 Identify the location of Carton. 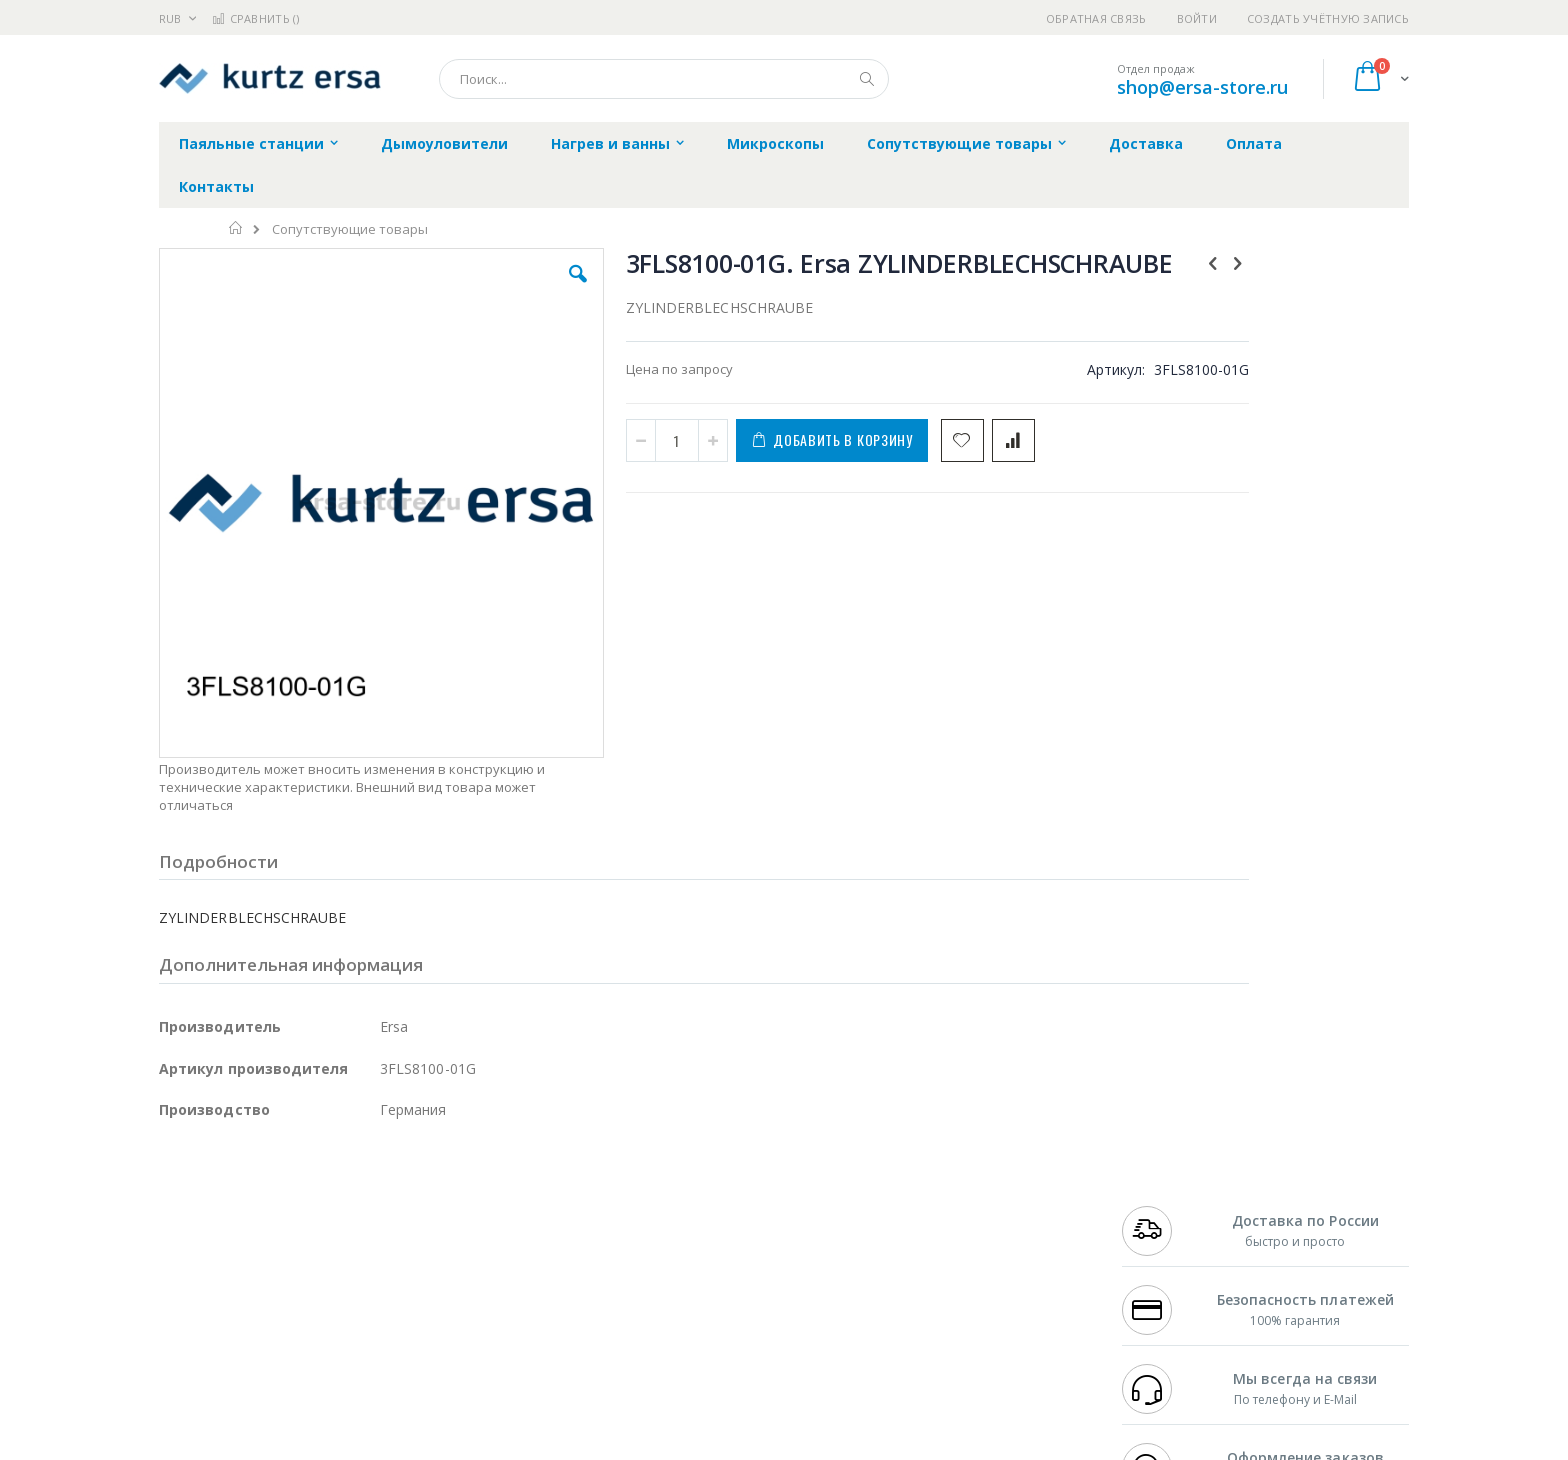
(382, 1286).